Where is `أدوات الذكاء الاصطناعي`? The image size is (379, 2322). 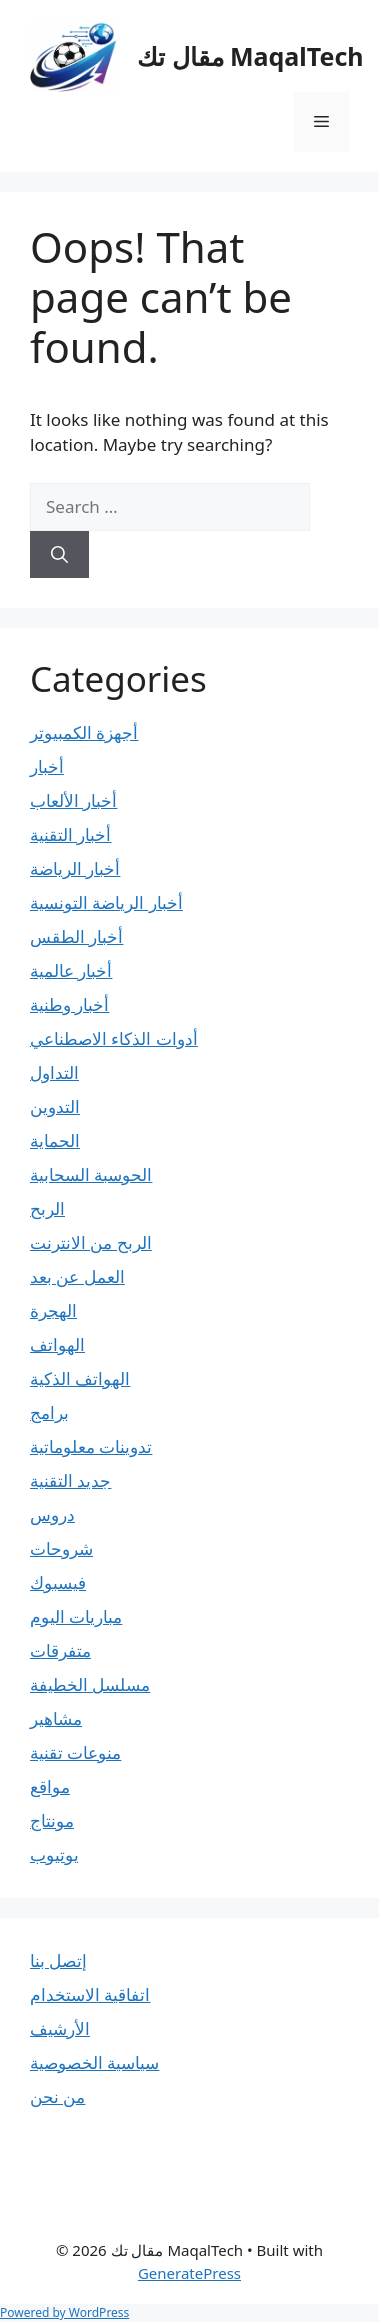 أدوات الذكاء الاصطناعي is located at coordinates (114, 1038).